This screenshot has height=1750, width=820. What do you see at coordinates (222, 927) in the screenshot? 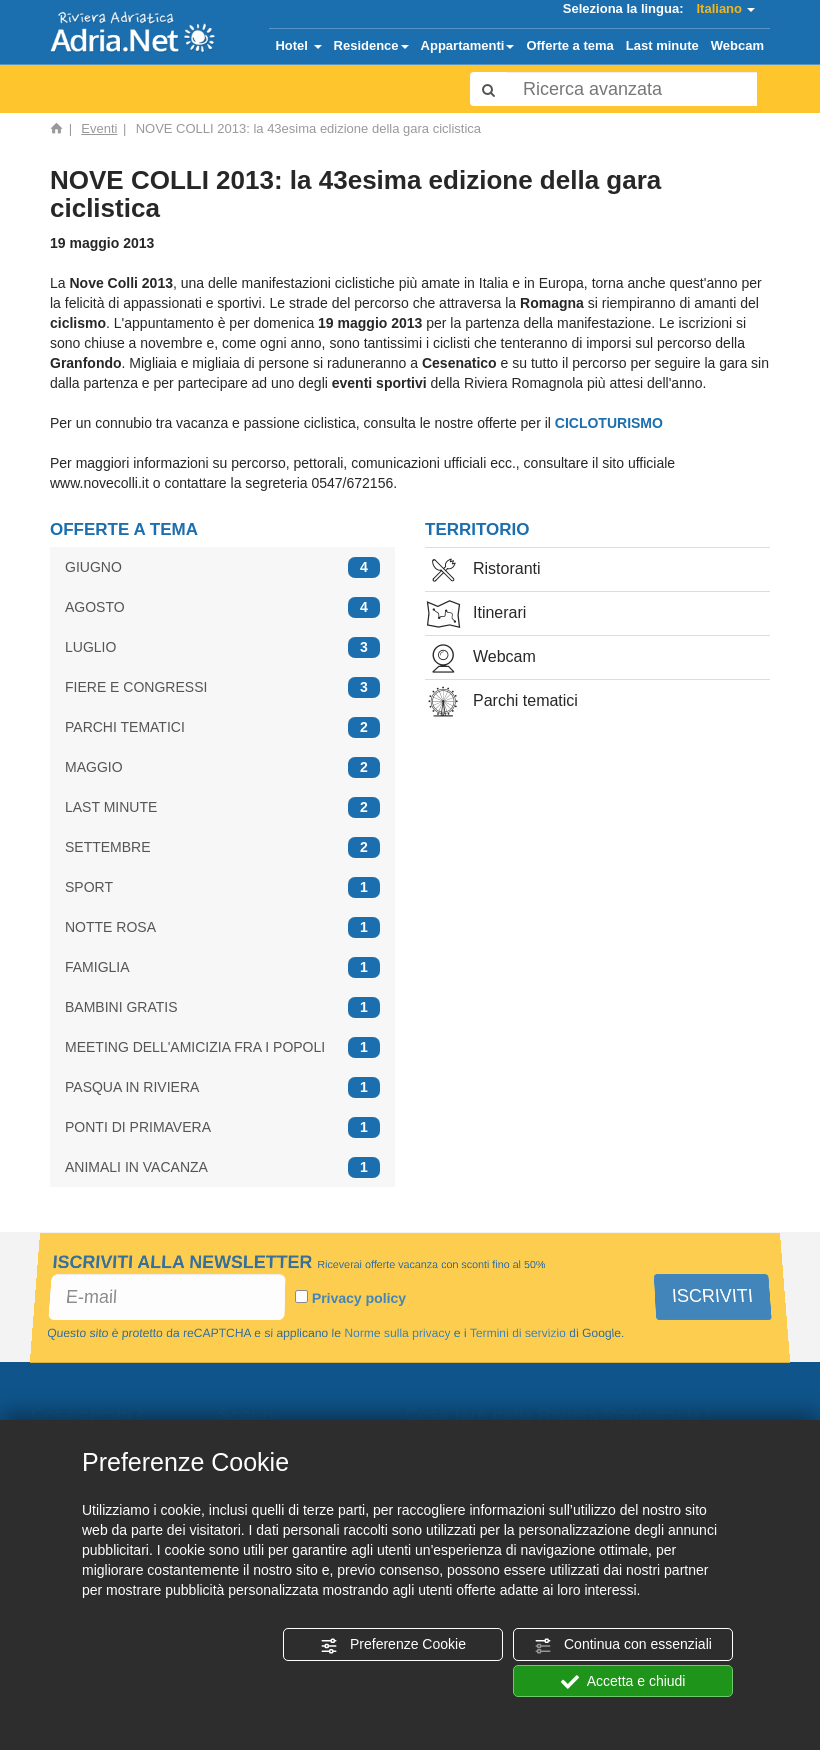
I see `NOTTE ROSA` at bounding box center [222, 927].